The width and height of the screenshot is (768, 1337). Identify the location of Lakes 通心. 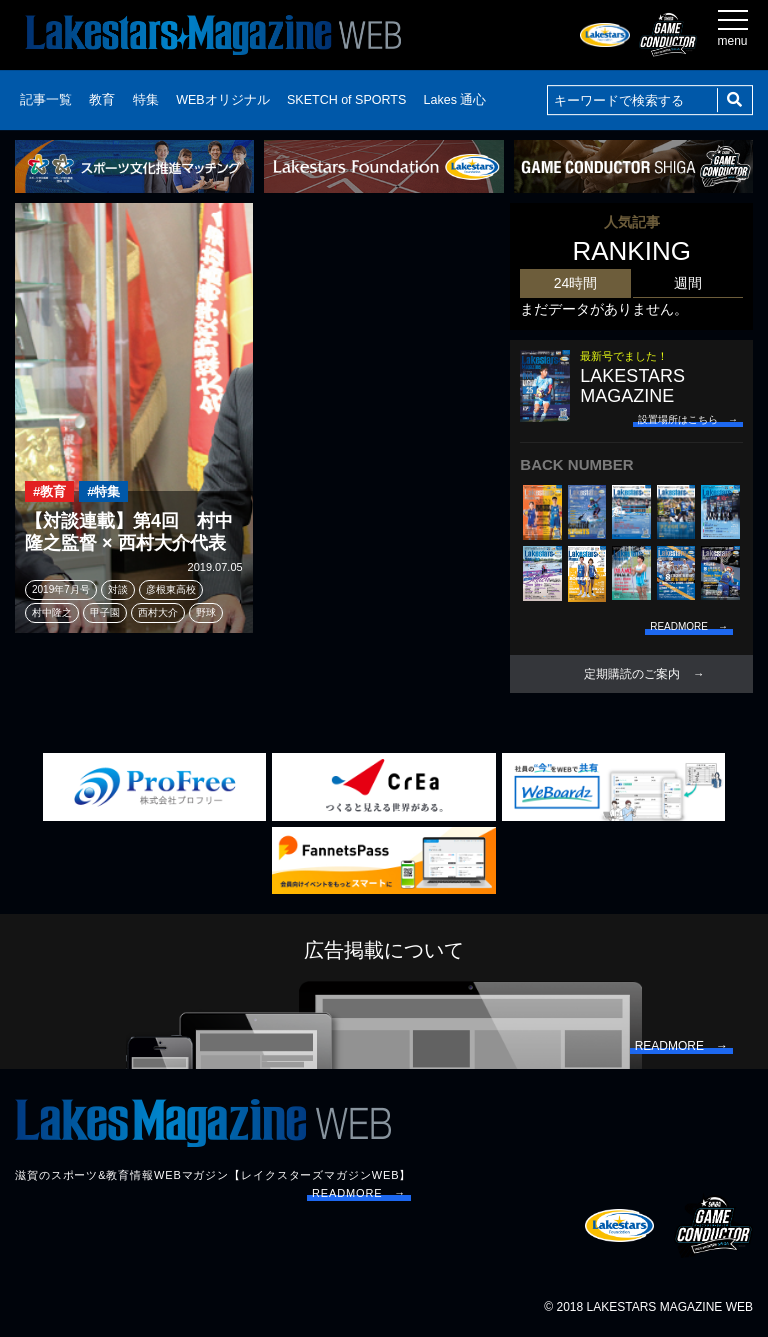
(455, 100).